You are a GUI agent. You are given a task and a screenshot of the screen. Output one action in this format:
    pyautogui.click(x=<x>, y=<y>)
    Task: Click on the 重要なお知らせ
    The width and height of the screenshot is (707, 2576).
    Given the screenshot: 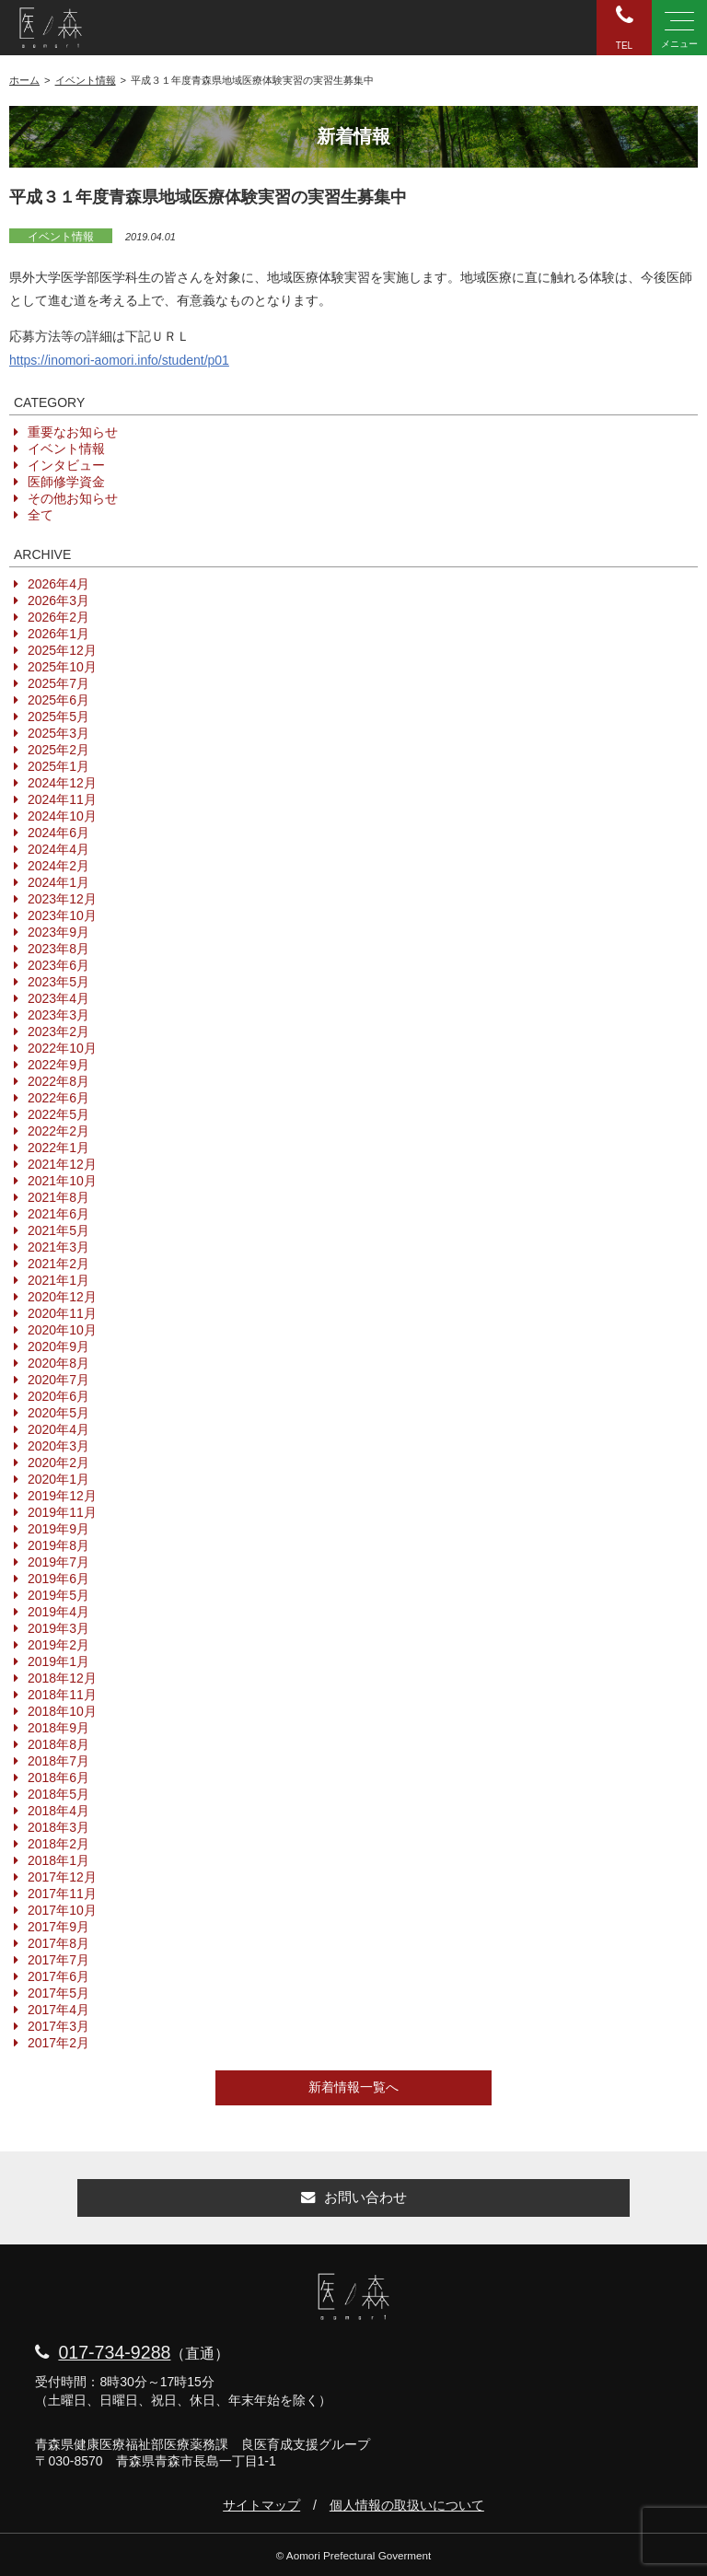 What is the action you would take?
    pyautogui.click(x=73, y=432)
    